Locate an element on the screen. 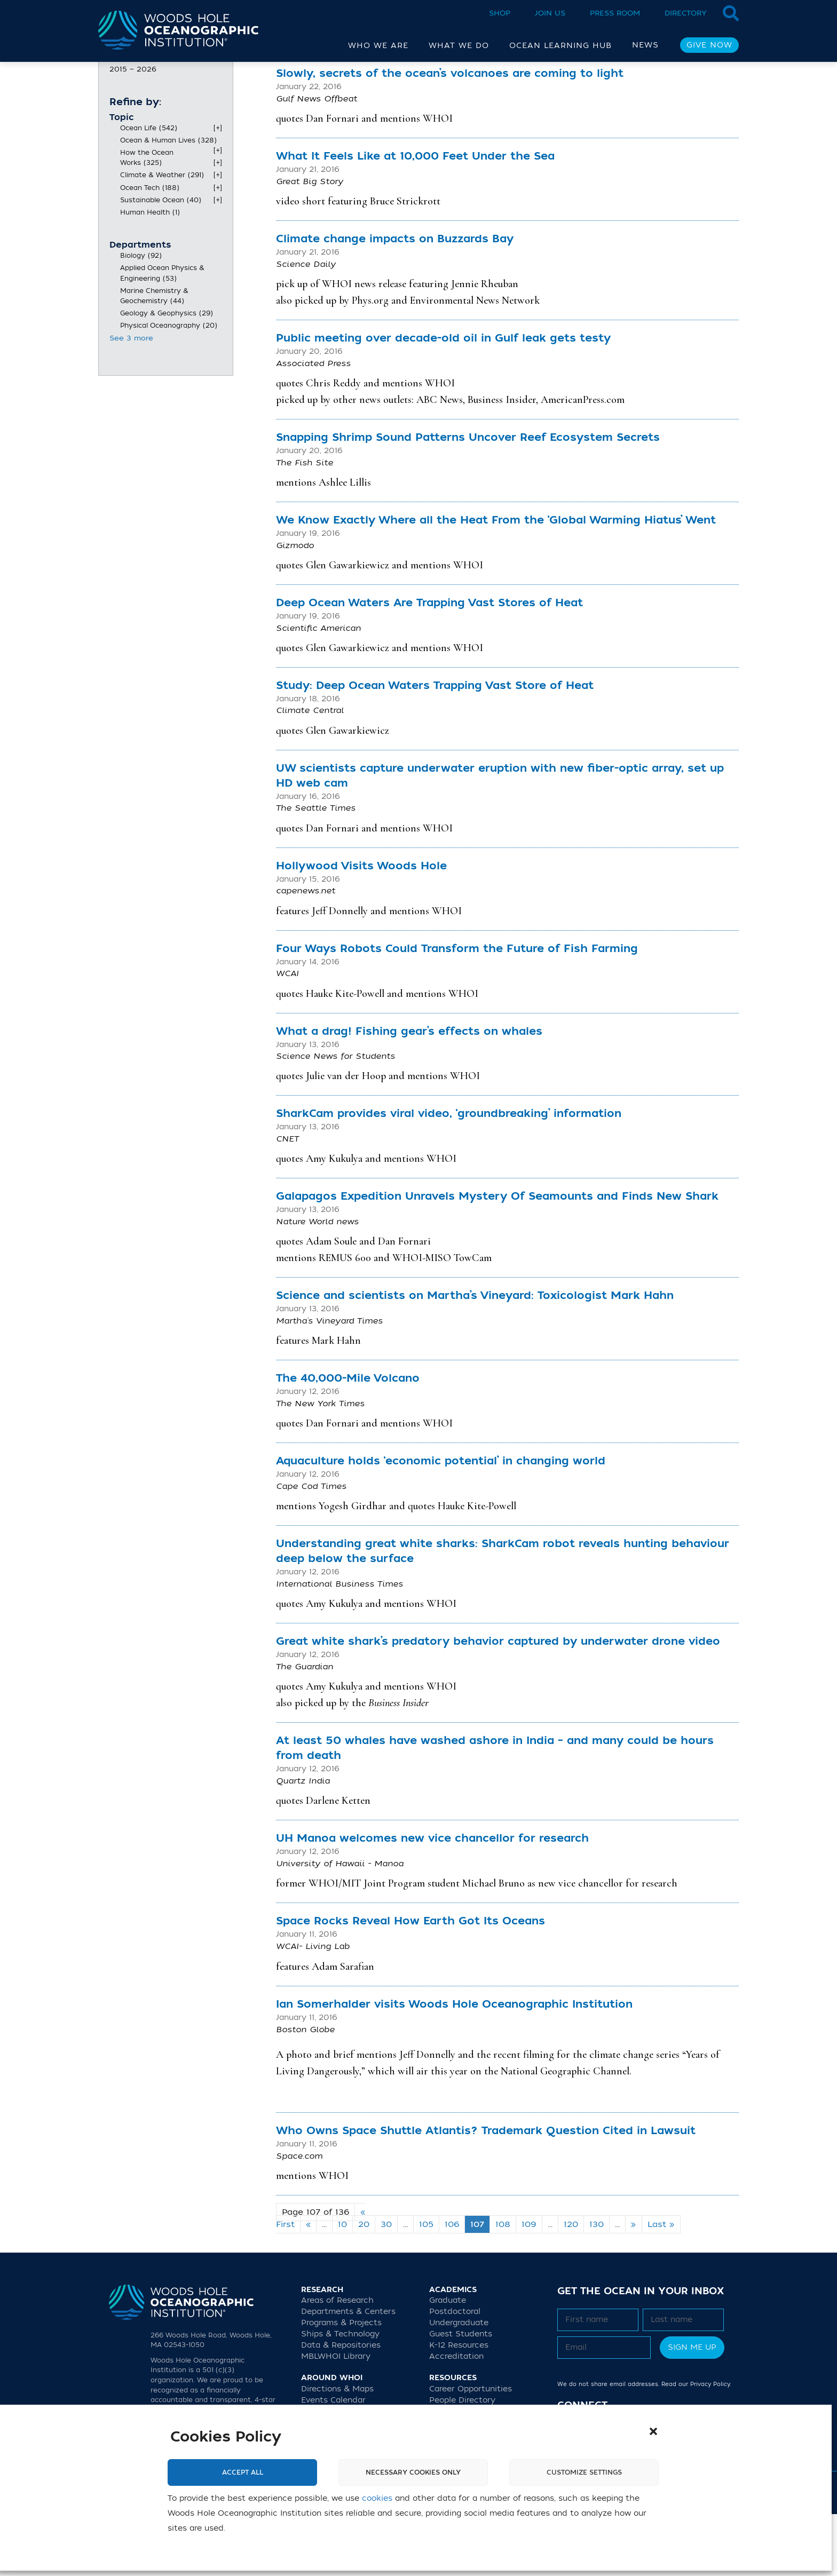 This screenshot has width=837, height=2576. Aquaculture holds ‘economic potential’ in changing world is located at coordinates (440, 1523).